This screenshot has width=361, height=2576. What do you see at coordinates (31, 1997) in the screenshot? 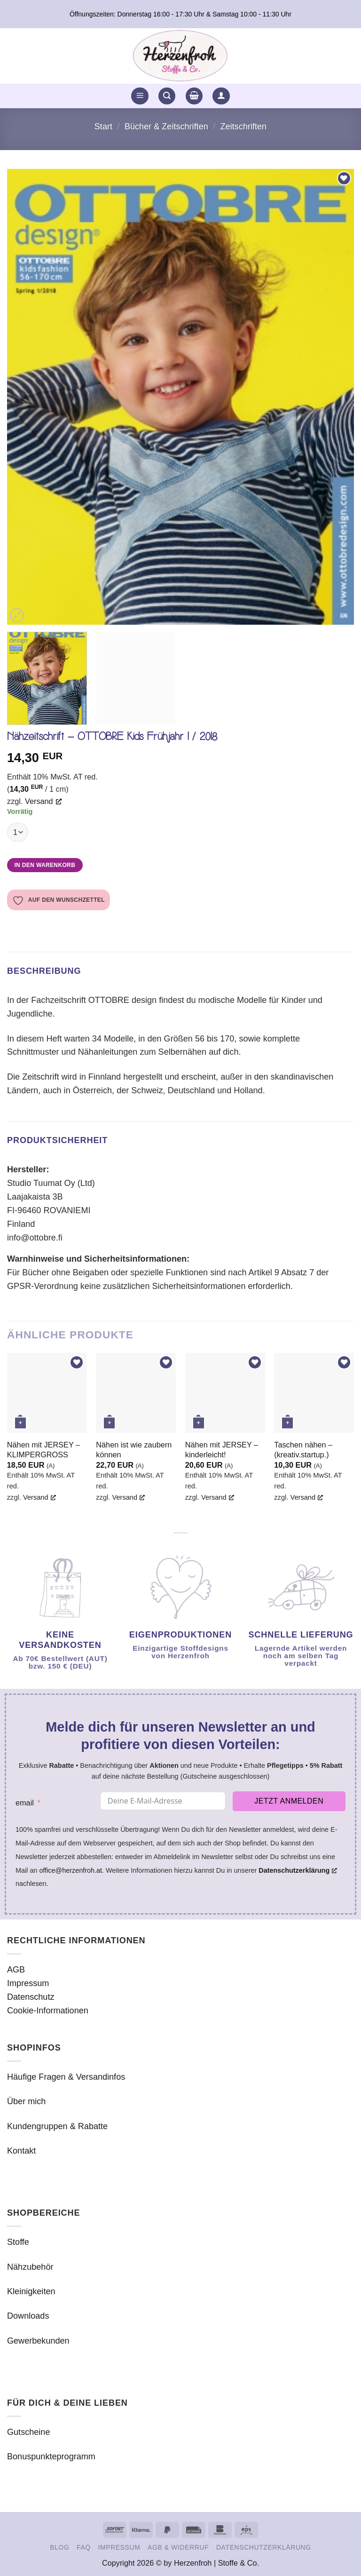
I see `Datenschutz` at bounding box center [31, 1997].